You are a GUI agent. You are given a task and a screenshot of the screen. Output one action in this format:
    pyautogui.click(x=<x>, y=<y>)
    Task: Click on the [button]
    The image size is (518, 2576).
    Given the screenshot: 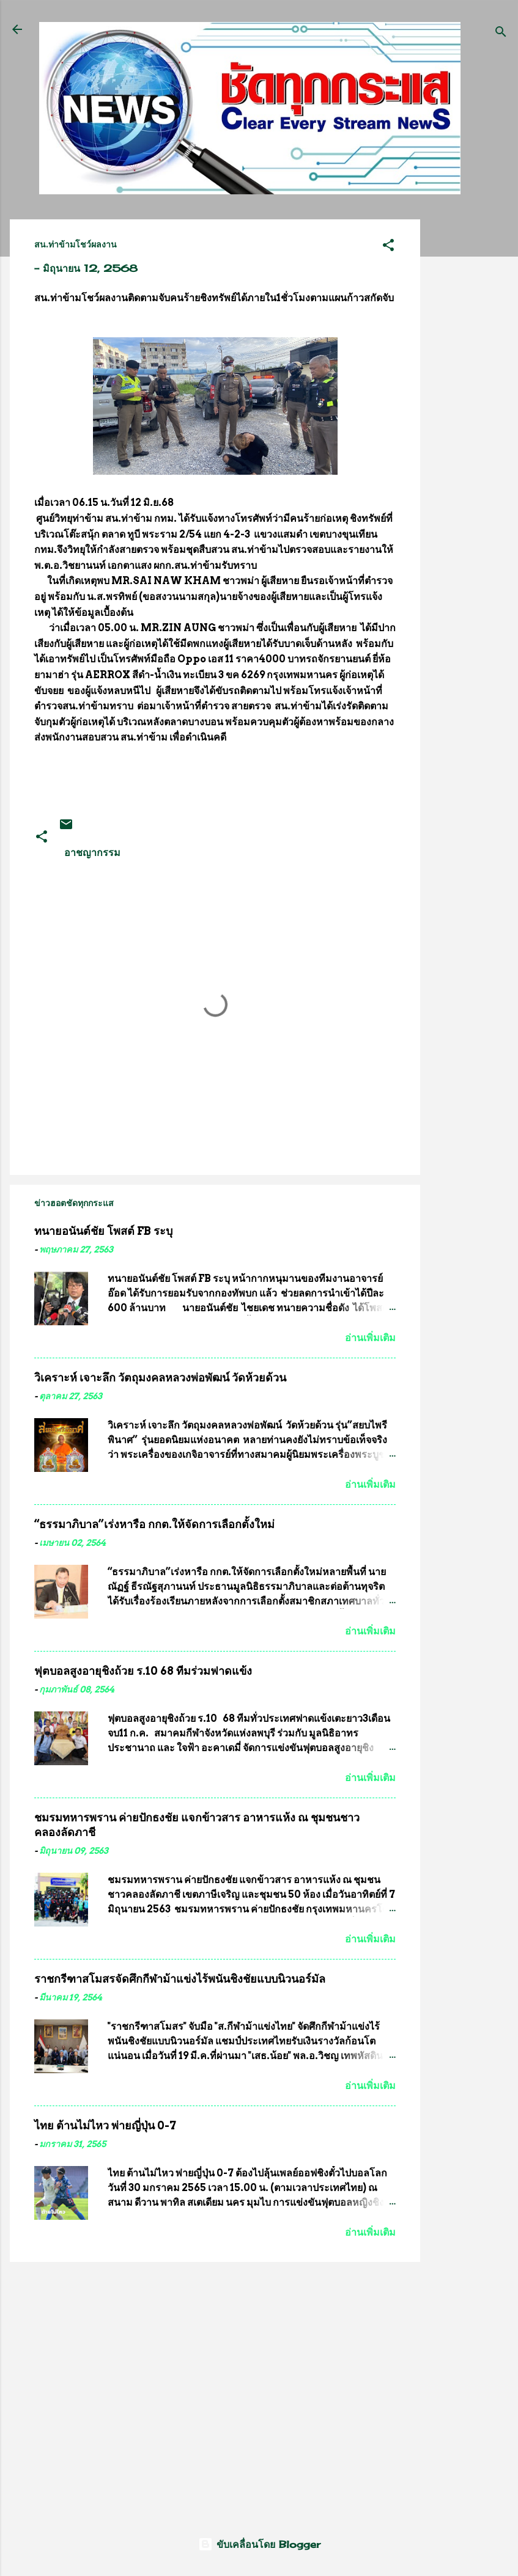 What is the action you would take?
    pyautogui.click(x=388, y=247)
    